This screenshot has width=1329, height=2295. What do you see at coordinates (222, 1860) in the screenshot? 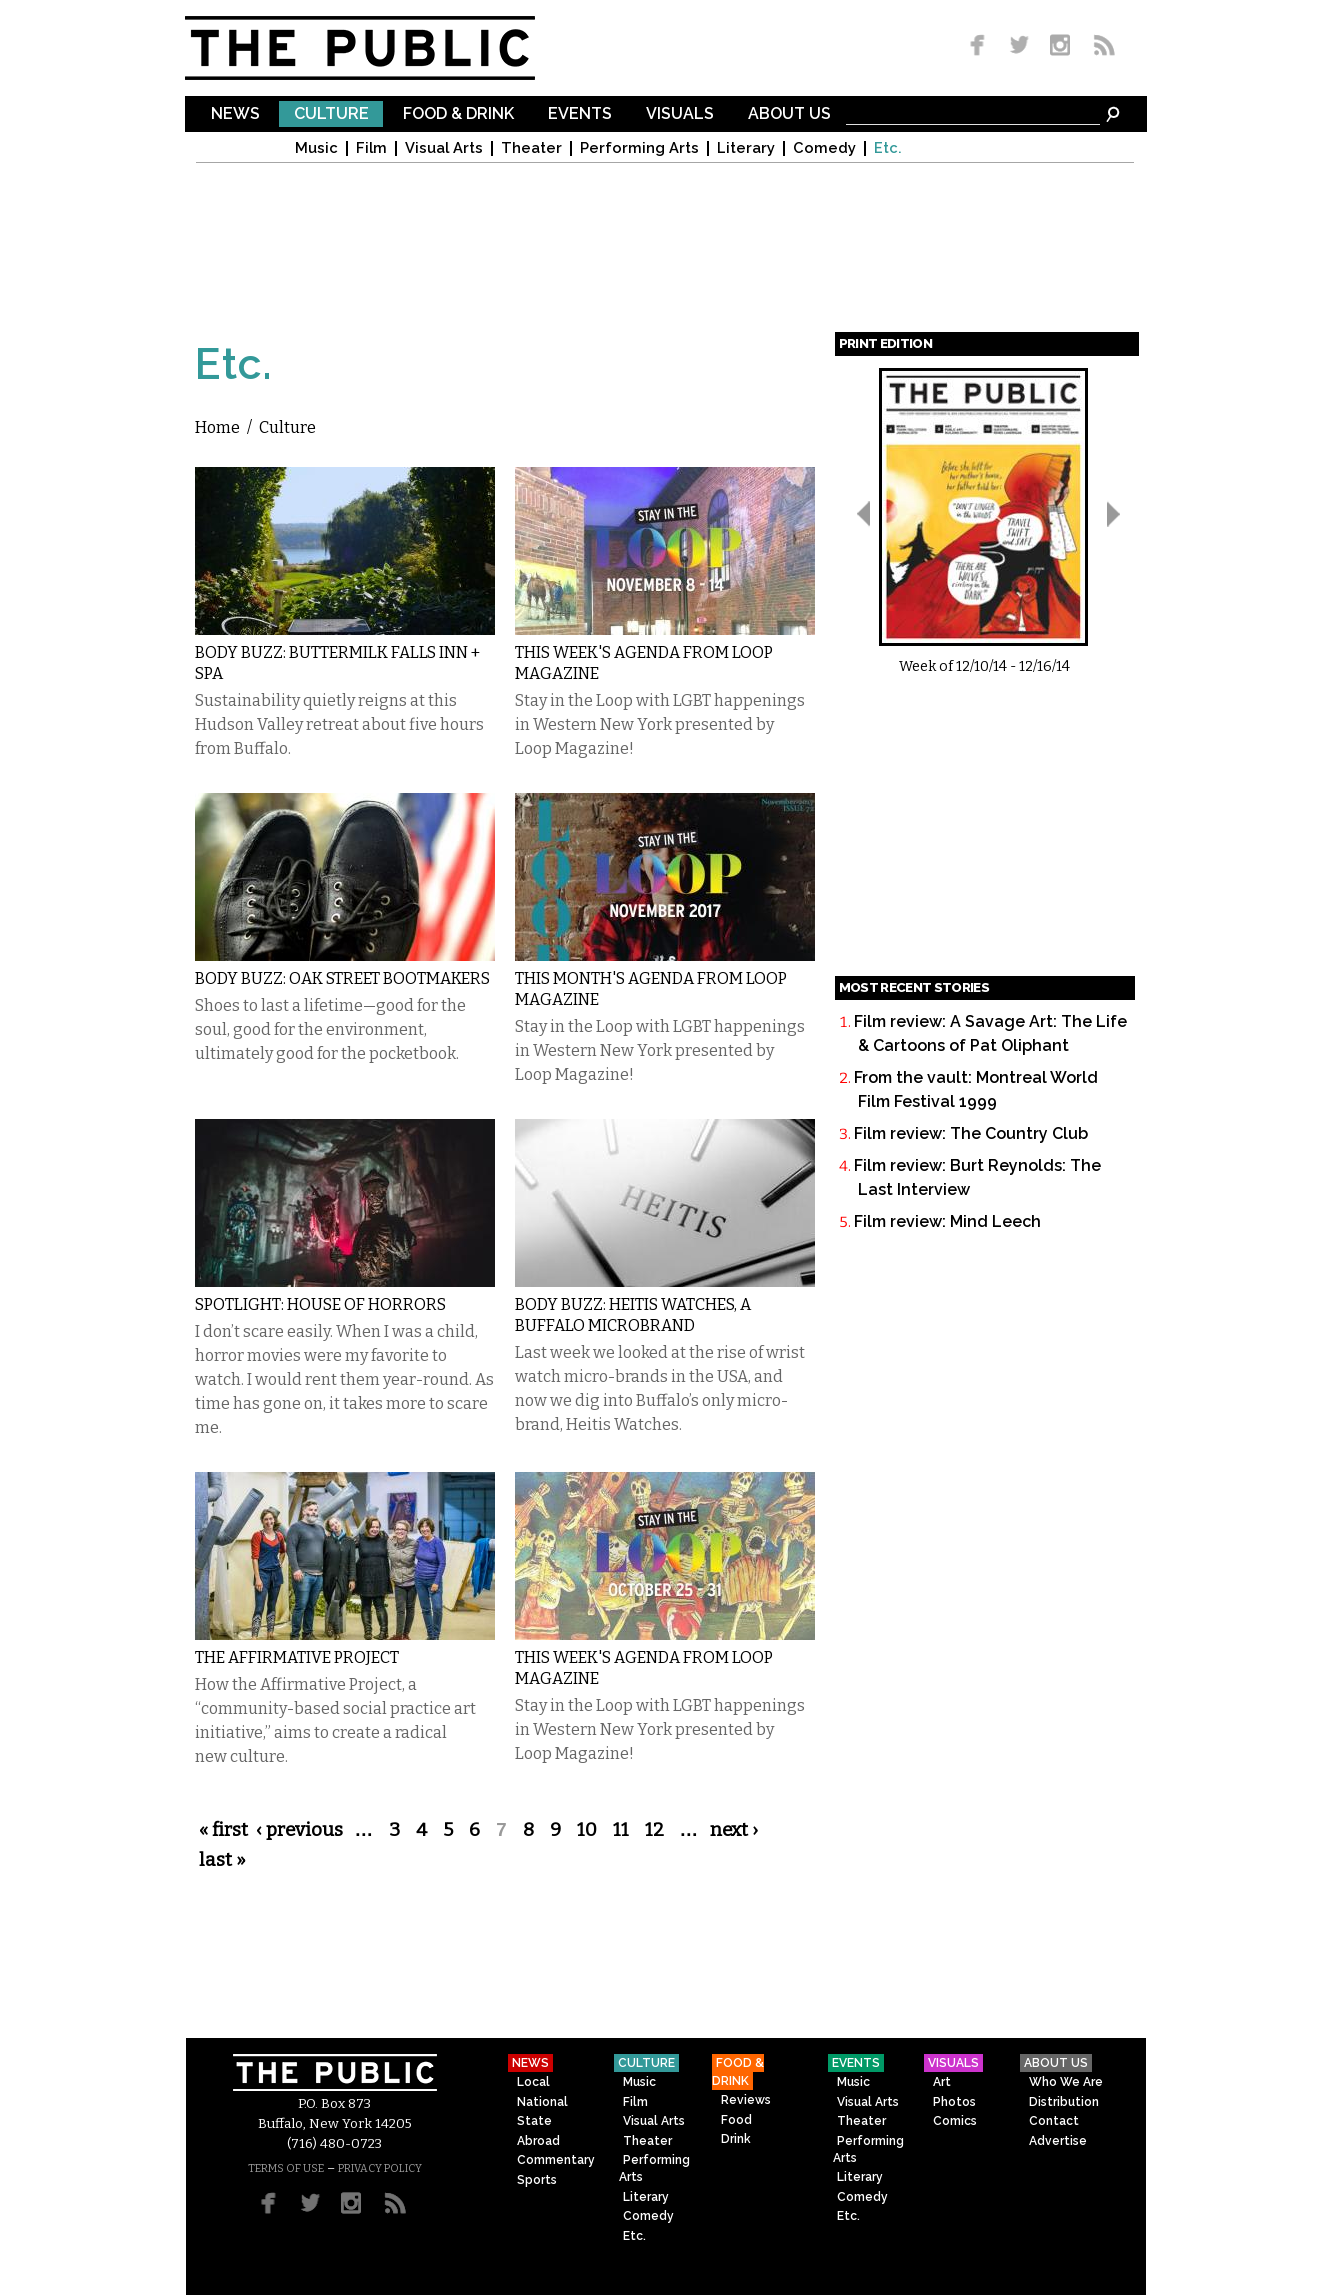
I see `last »` at bounding box center [222, 1860].